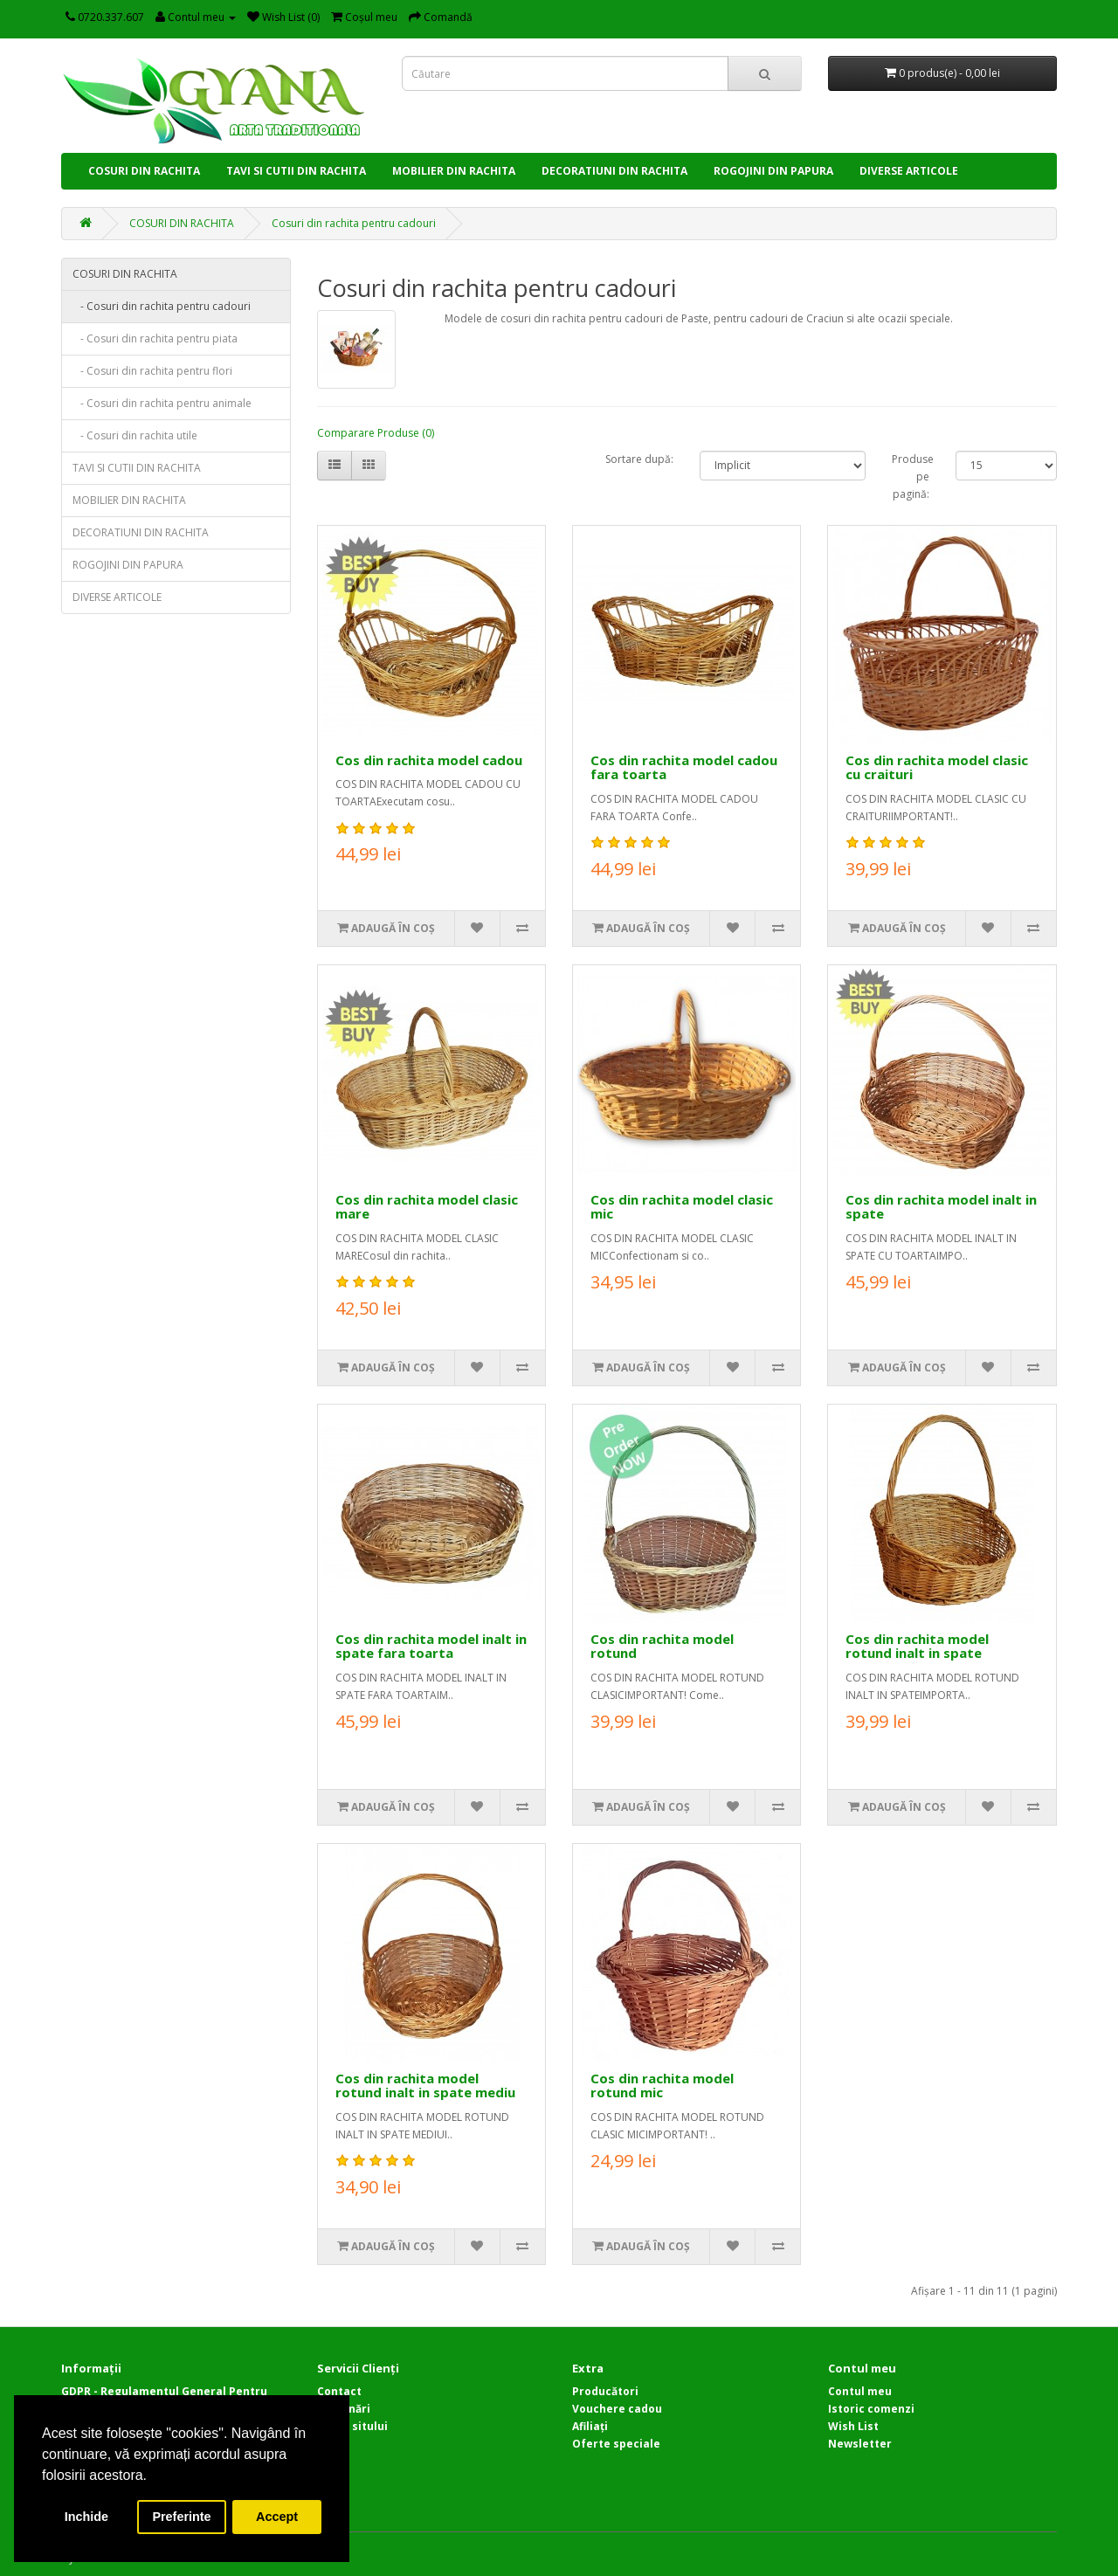 Image resolution: width=1118 pixels, height=2576 pixels. I want to click on Oferte speciale, so click(616, 2443).